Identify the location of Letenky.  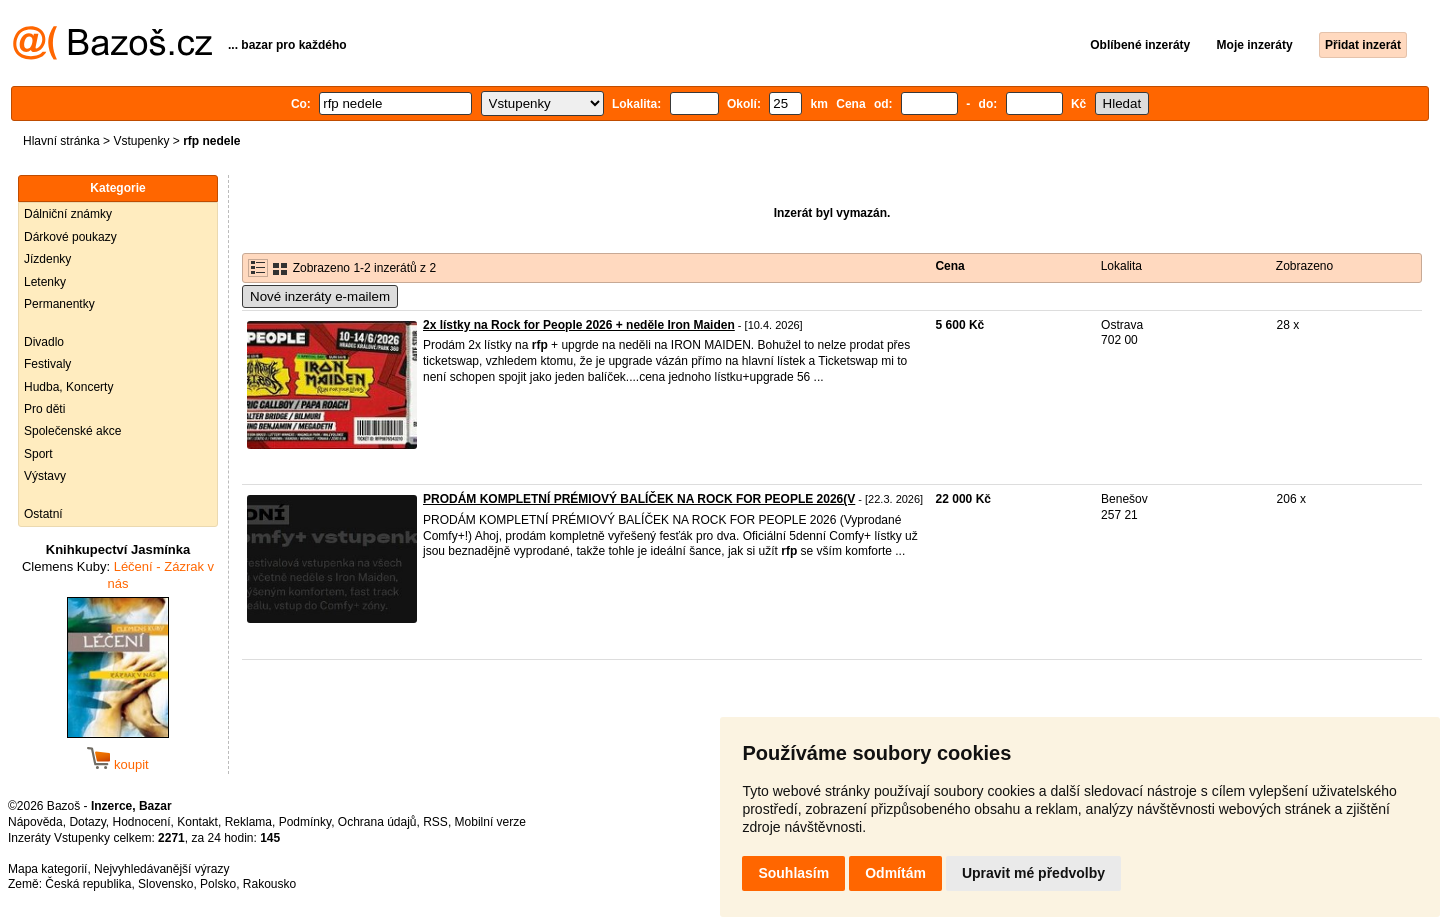
(45, 282).